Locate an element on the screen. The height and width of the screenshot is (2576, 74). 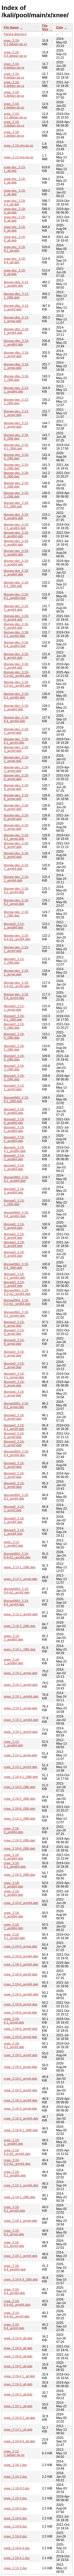
libxnee-dev_3.19-8_armhf.deb is located at coordinates (16, 845).